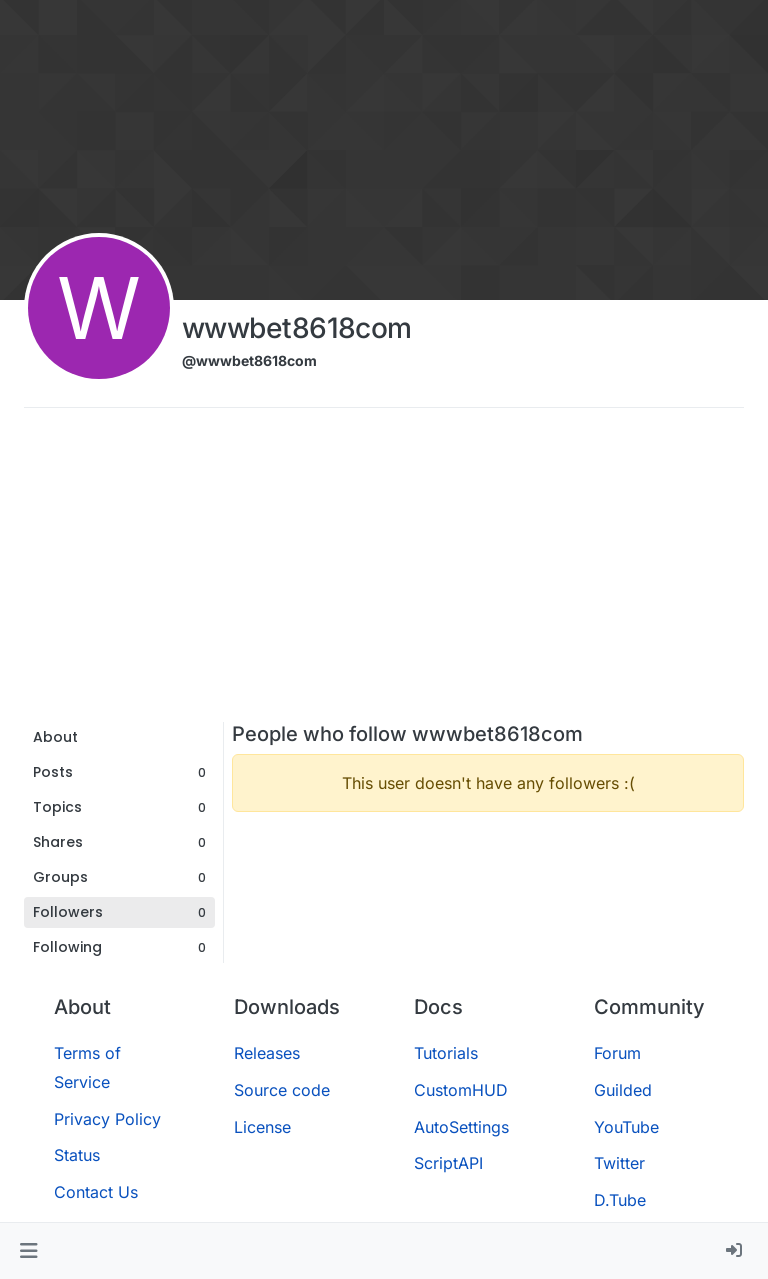 The width and height of the screenshot is (768, 1279). Describe the element at coordinates (384, 572) in the screenshot. I see `[Advertisement]` at that location.